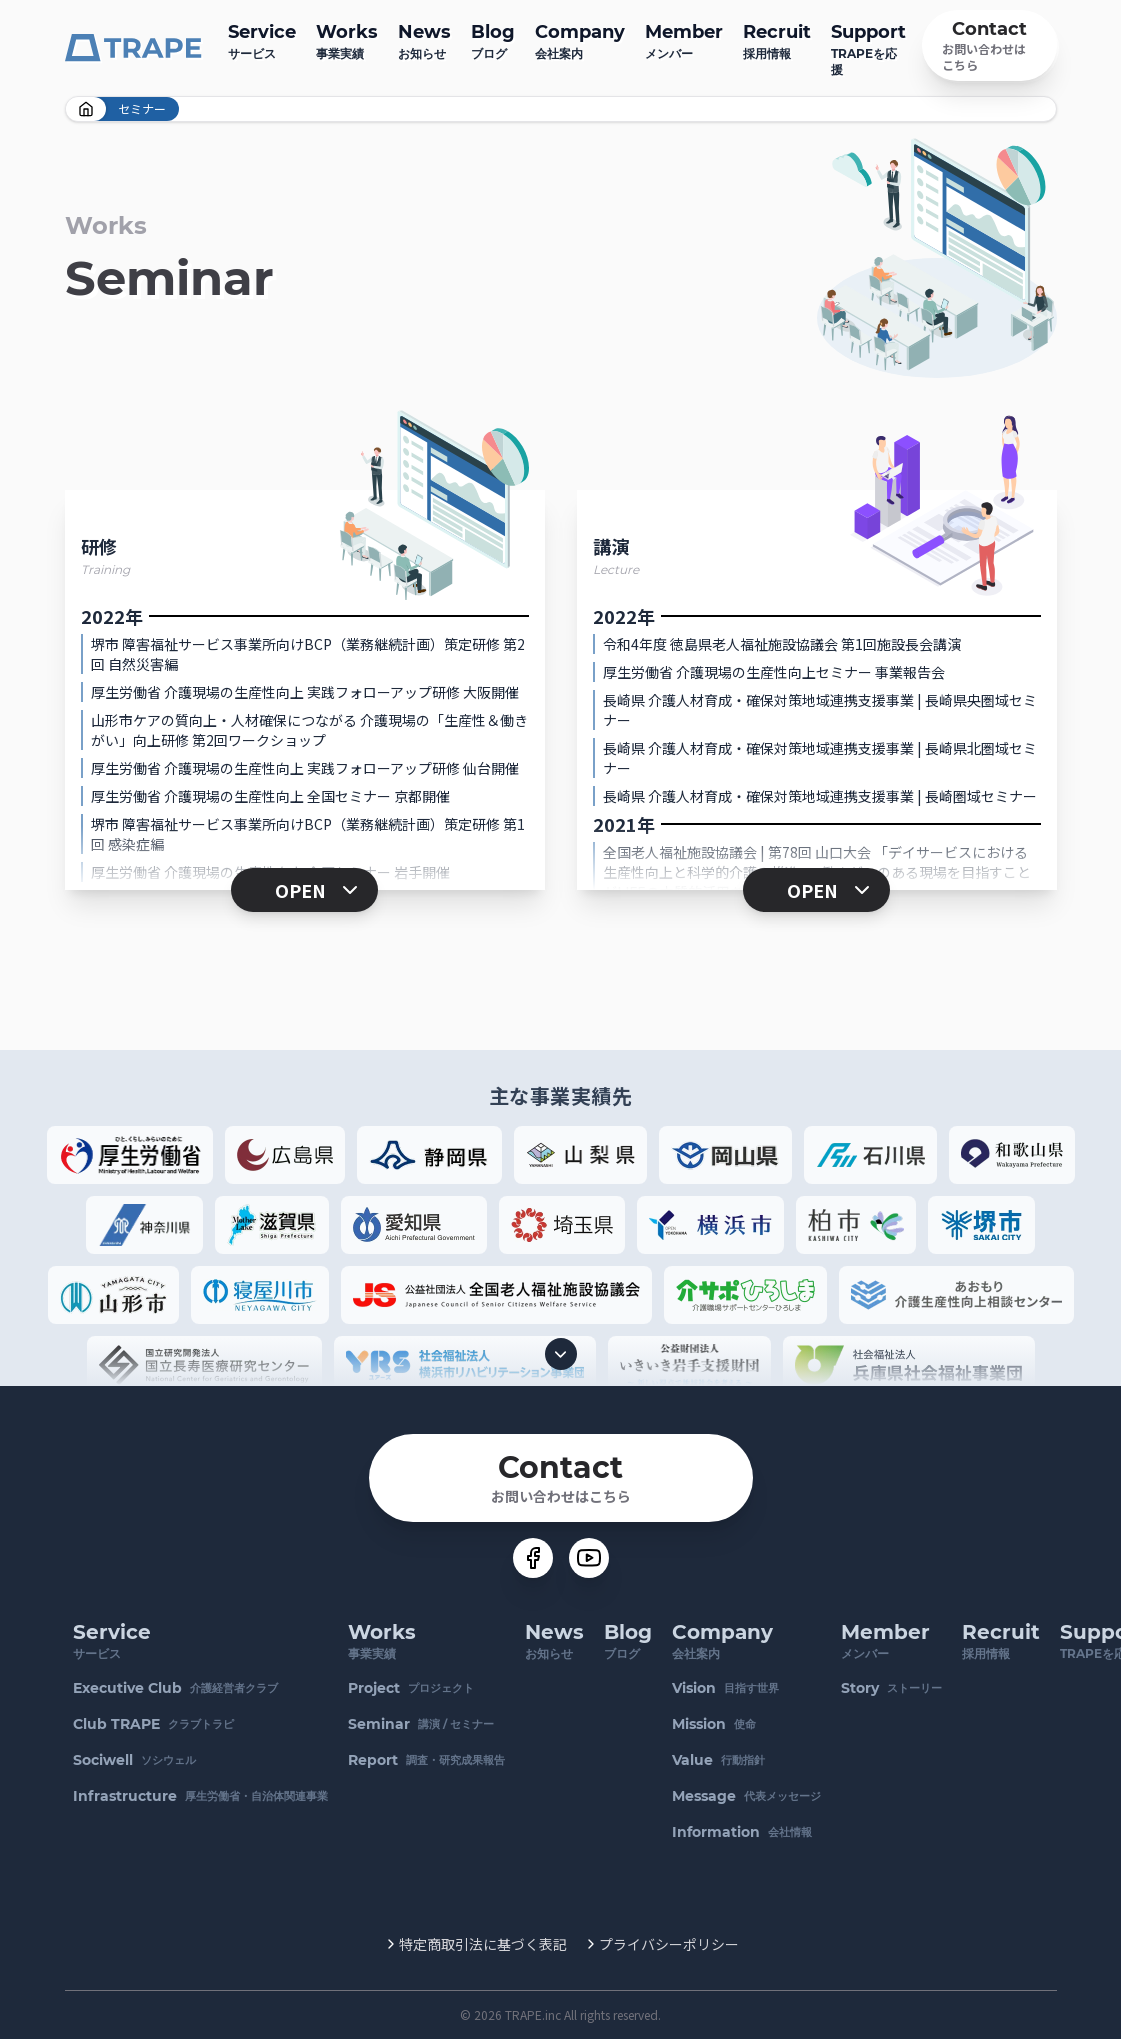 The image size is (1121, 2039). I want to click on 介護経営者クラブ, so click(175, 1688).